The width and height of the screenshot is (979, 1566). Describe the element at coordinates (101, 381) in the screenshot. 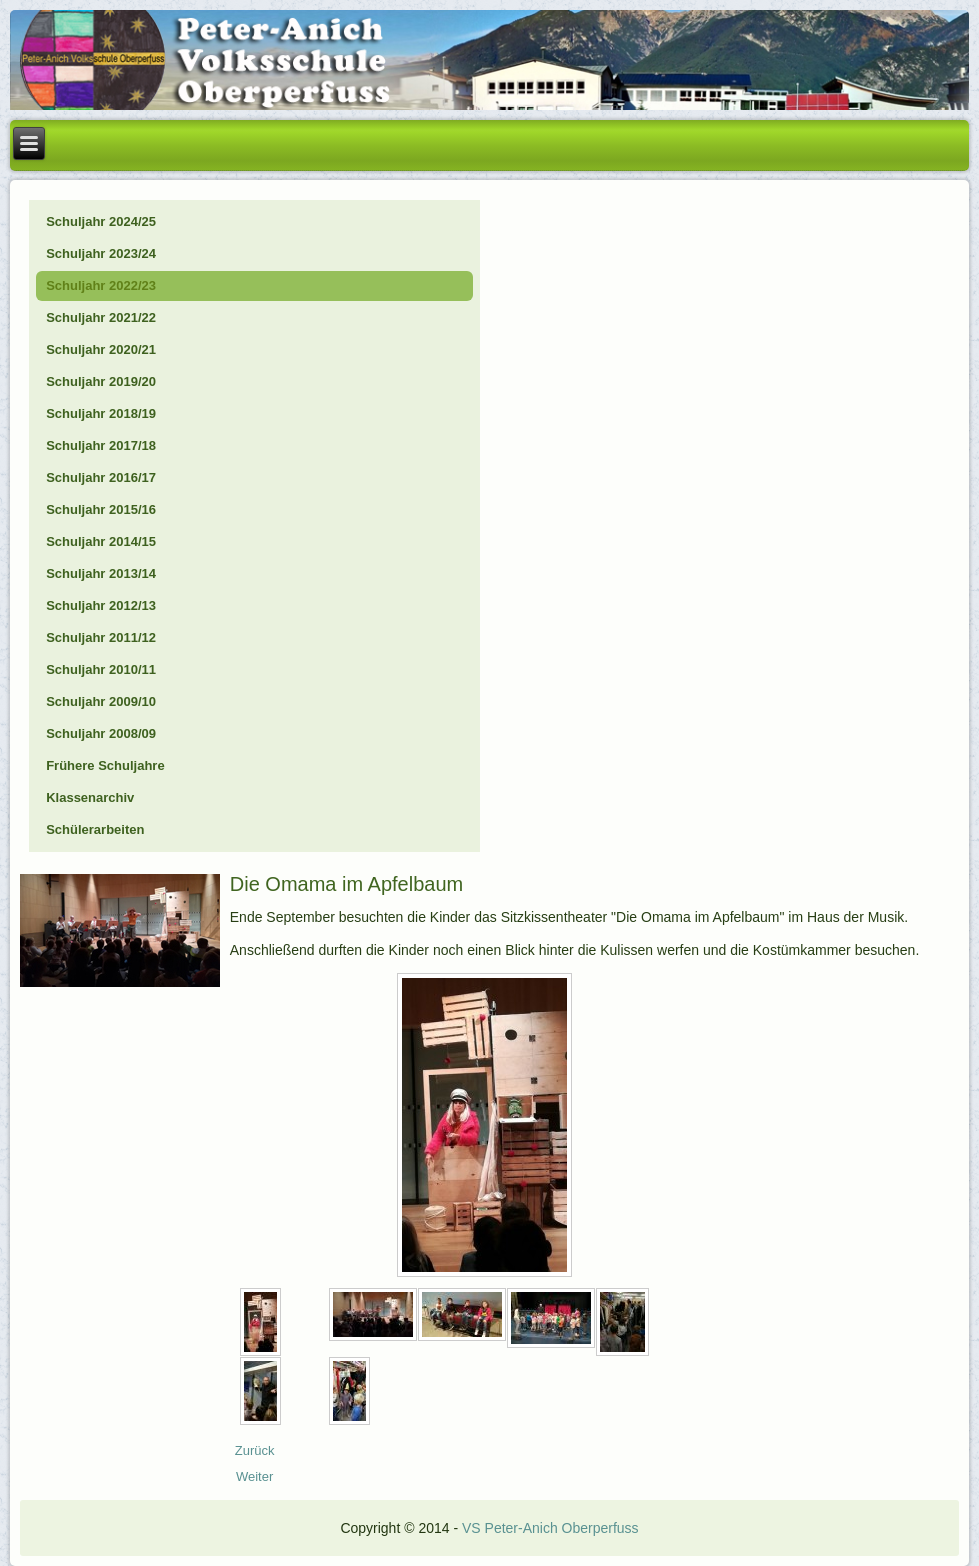

I see `Schuljahr 2019/20` at that location.